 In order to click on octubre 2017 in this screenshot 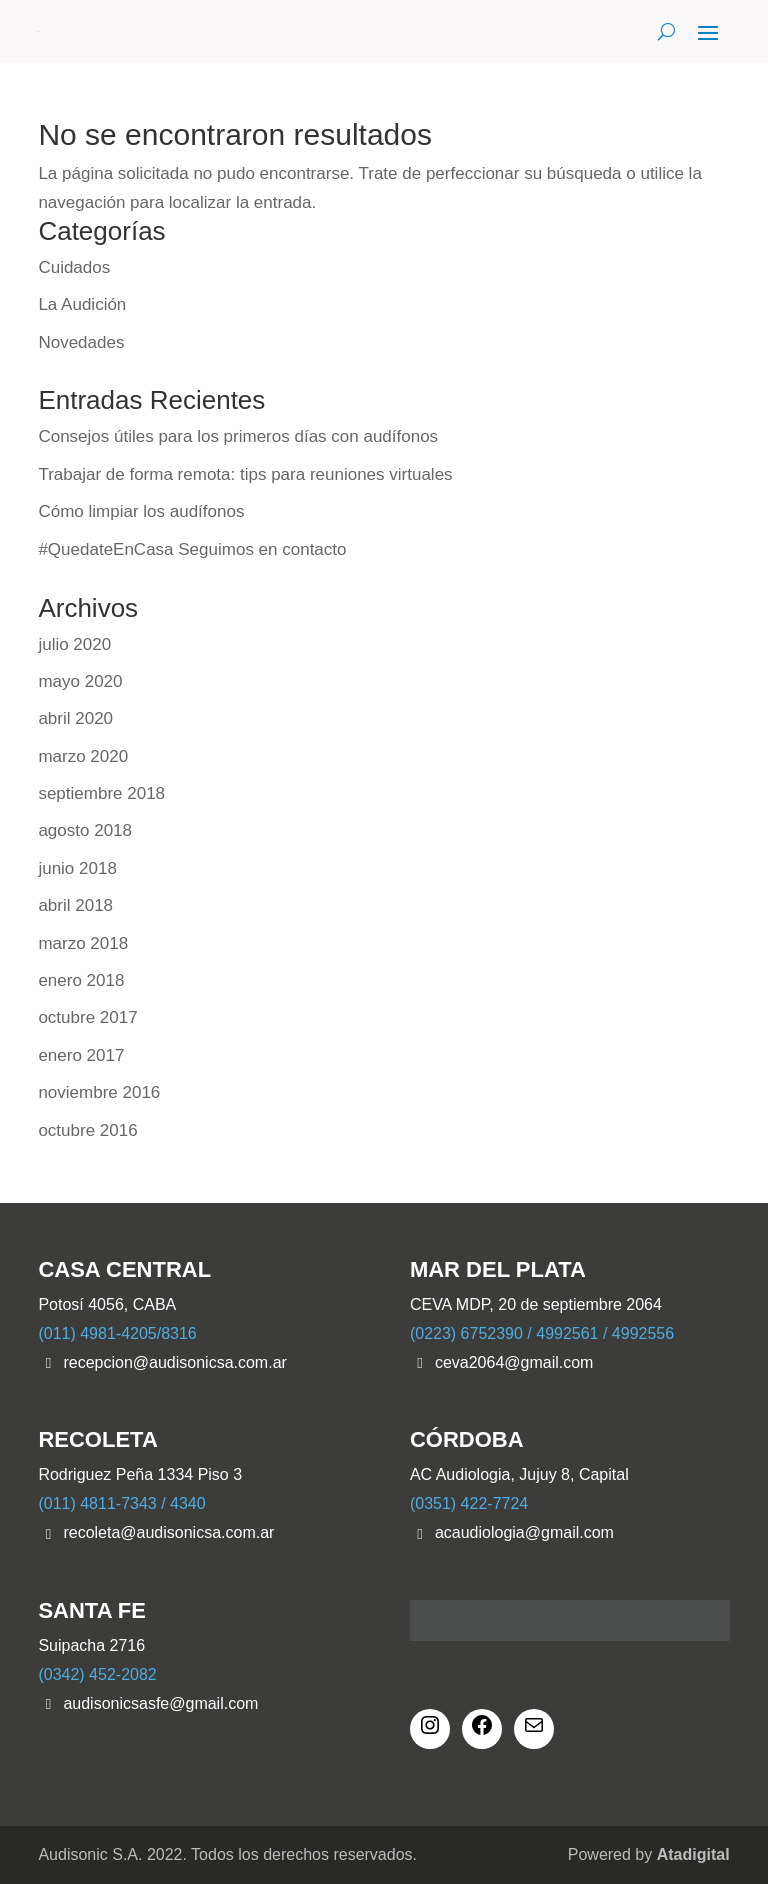, I will do `click(87, 1017)`.